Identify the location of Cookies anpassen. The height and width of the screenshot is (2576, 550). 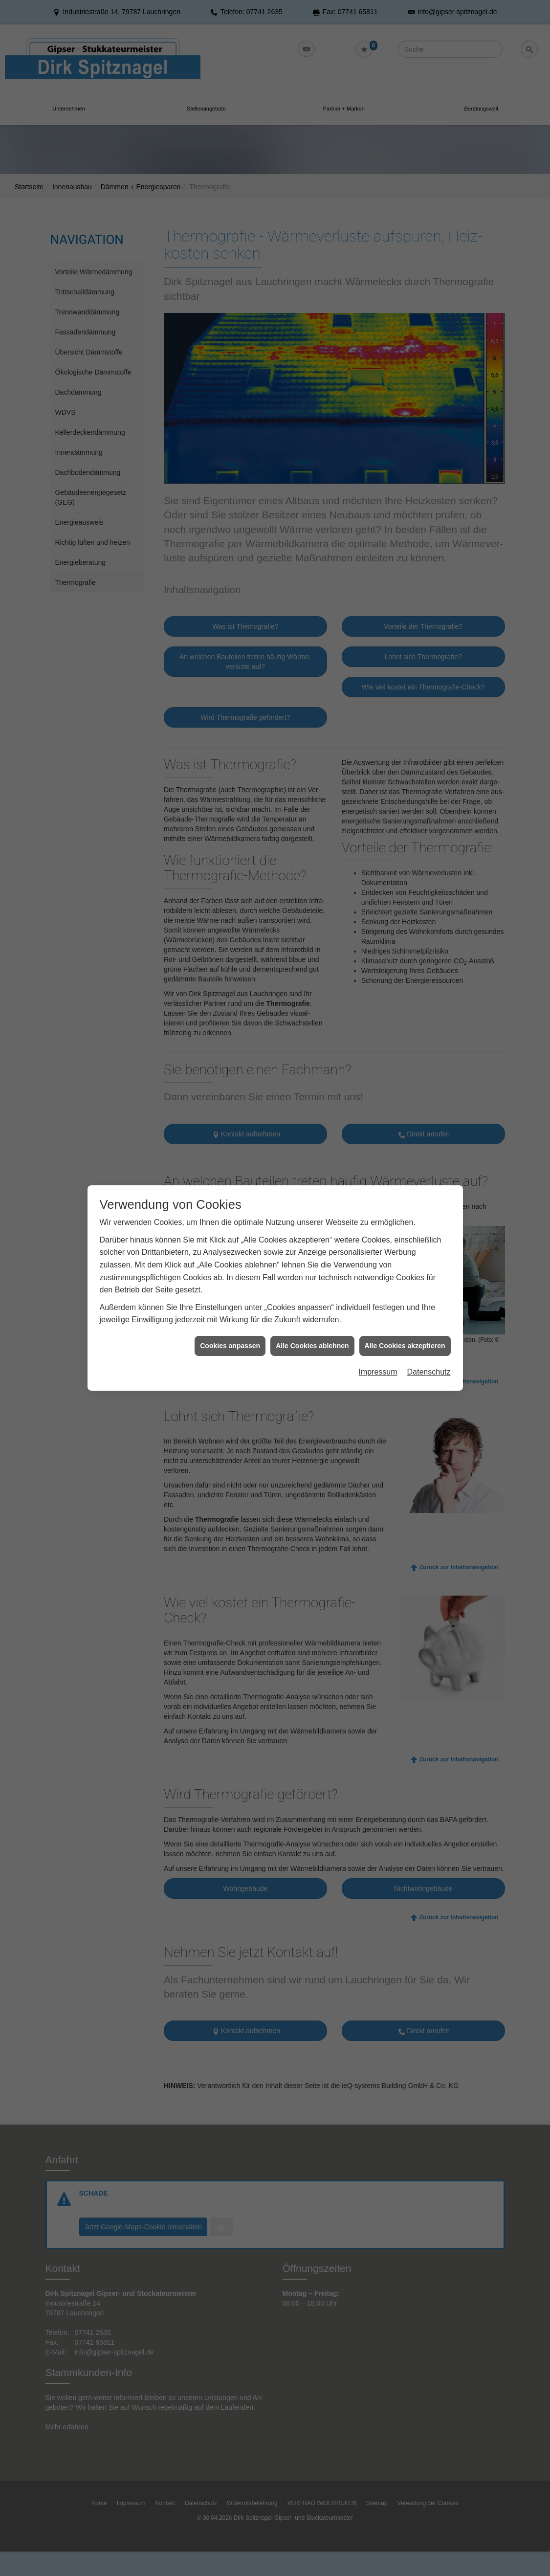
(230, 1262).